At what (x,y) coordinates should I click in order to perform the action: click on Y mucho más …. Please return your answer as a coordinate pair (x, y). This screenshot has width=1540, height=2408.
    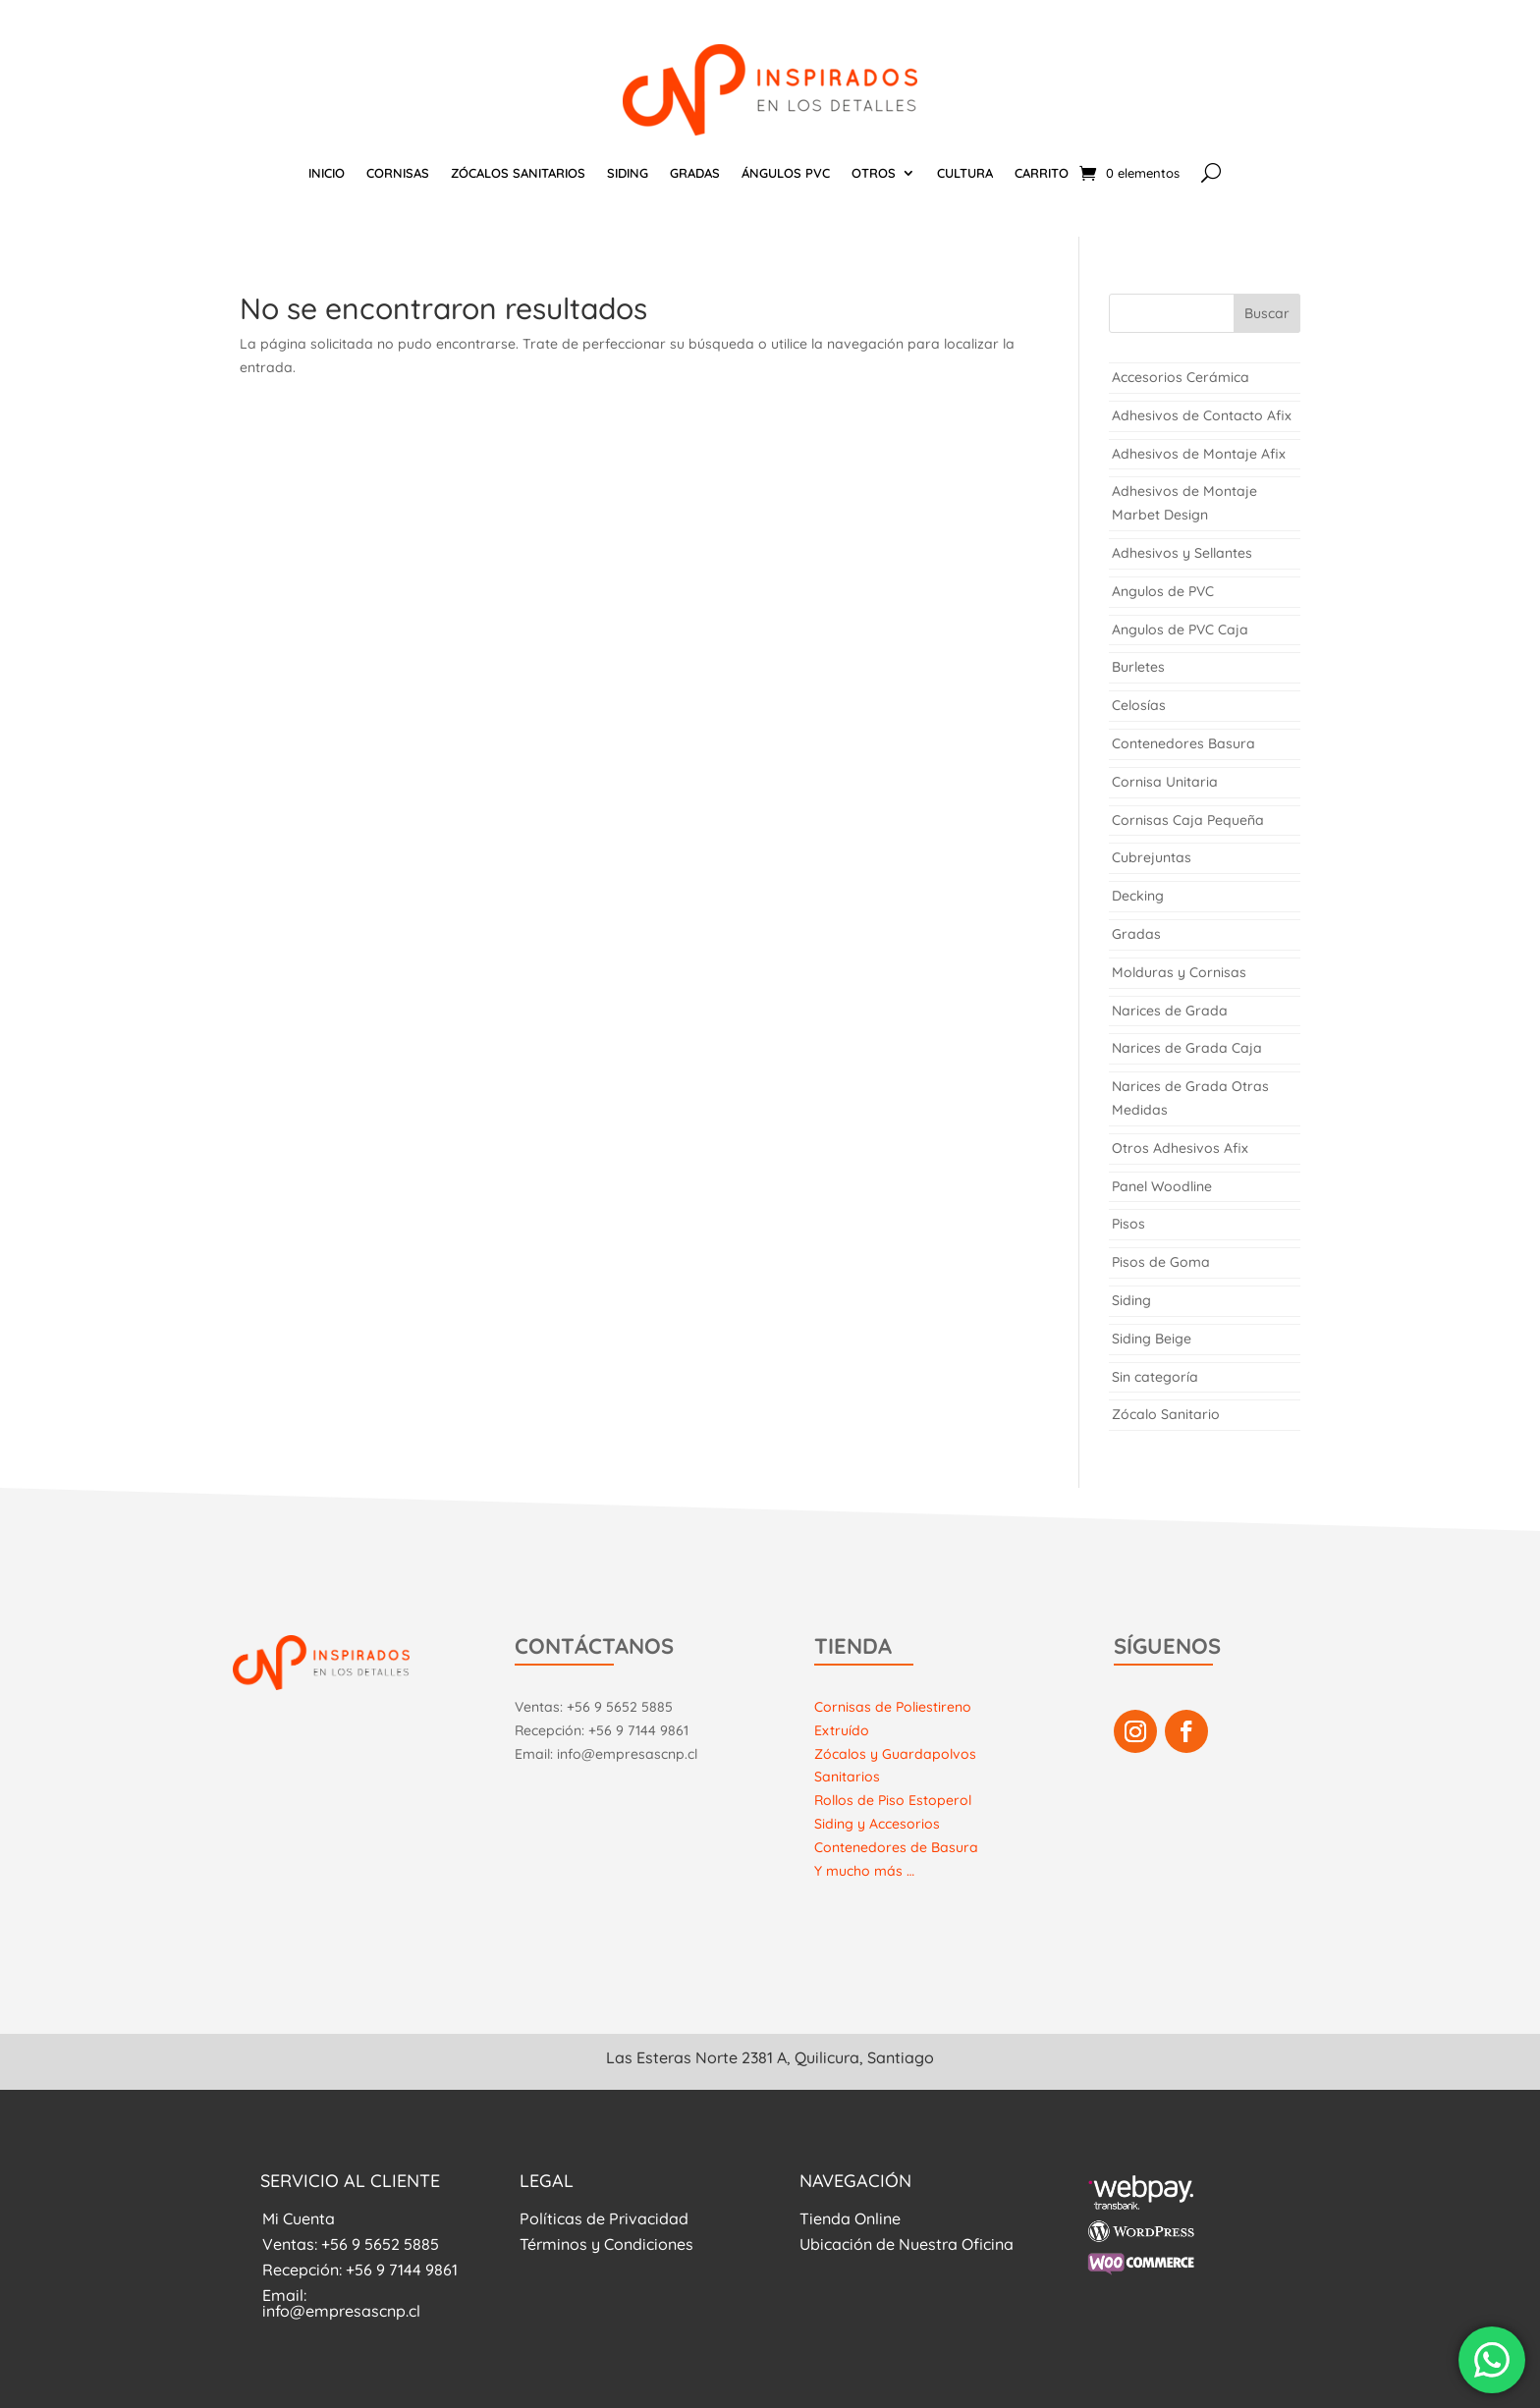
    Looking at the image, I should click on (864, 1871).